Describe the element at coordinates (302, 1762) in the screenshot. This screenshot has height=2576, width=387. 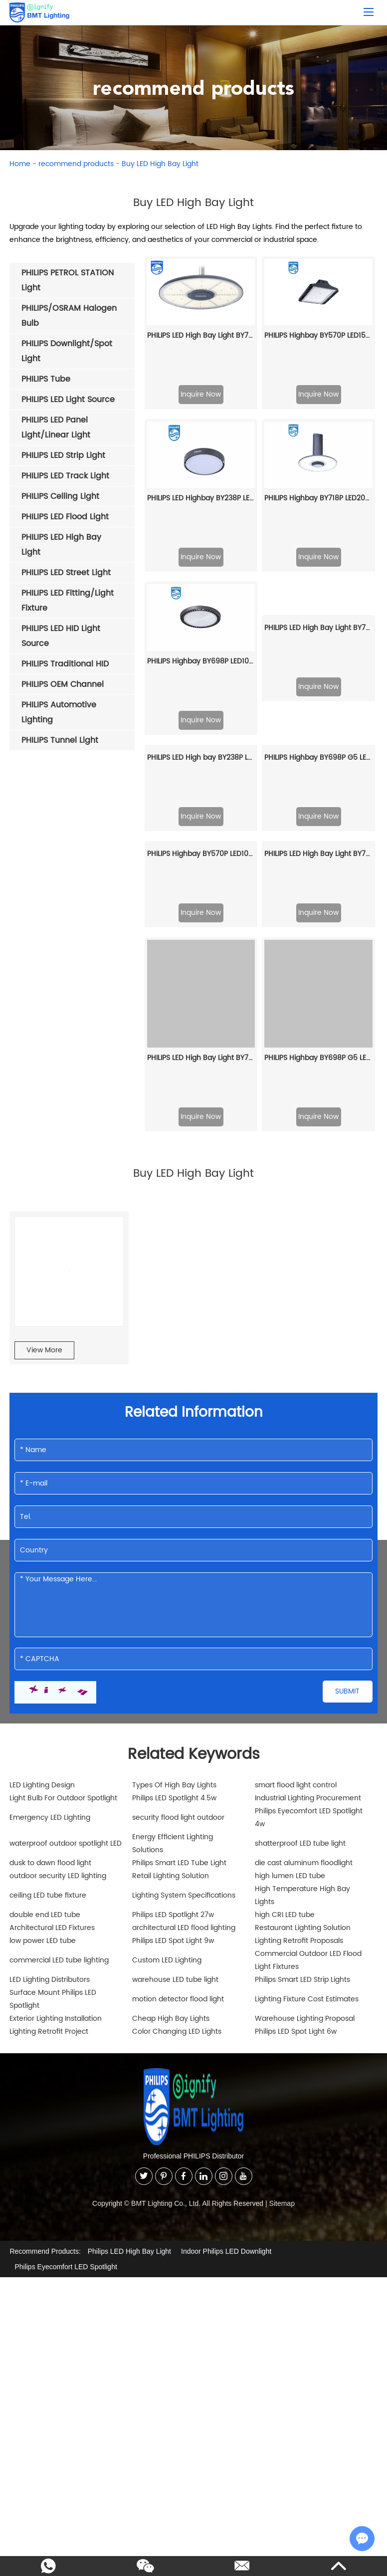
I see `High Temperature High Bay Lights` at that location.